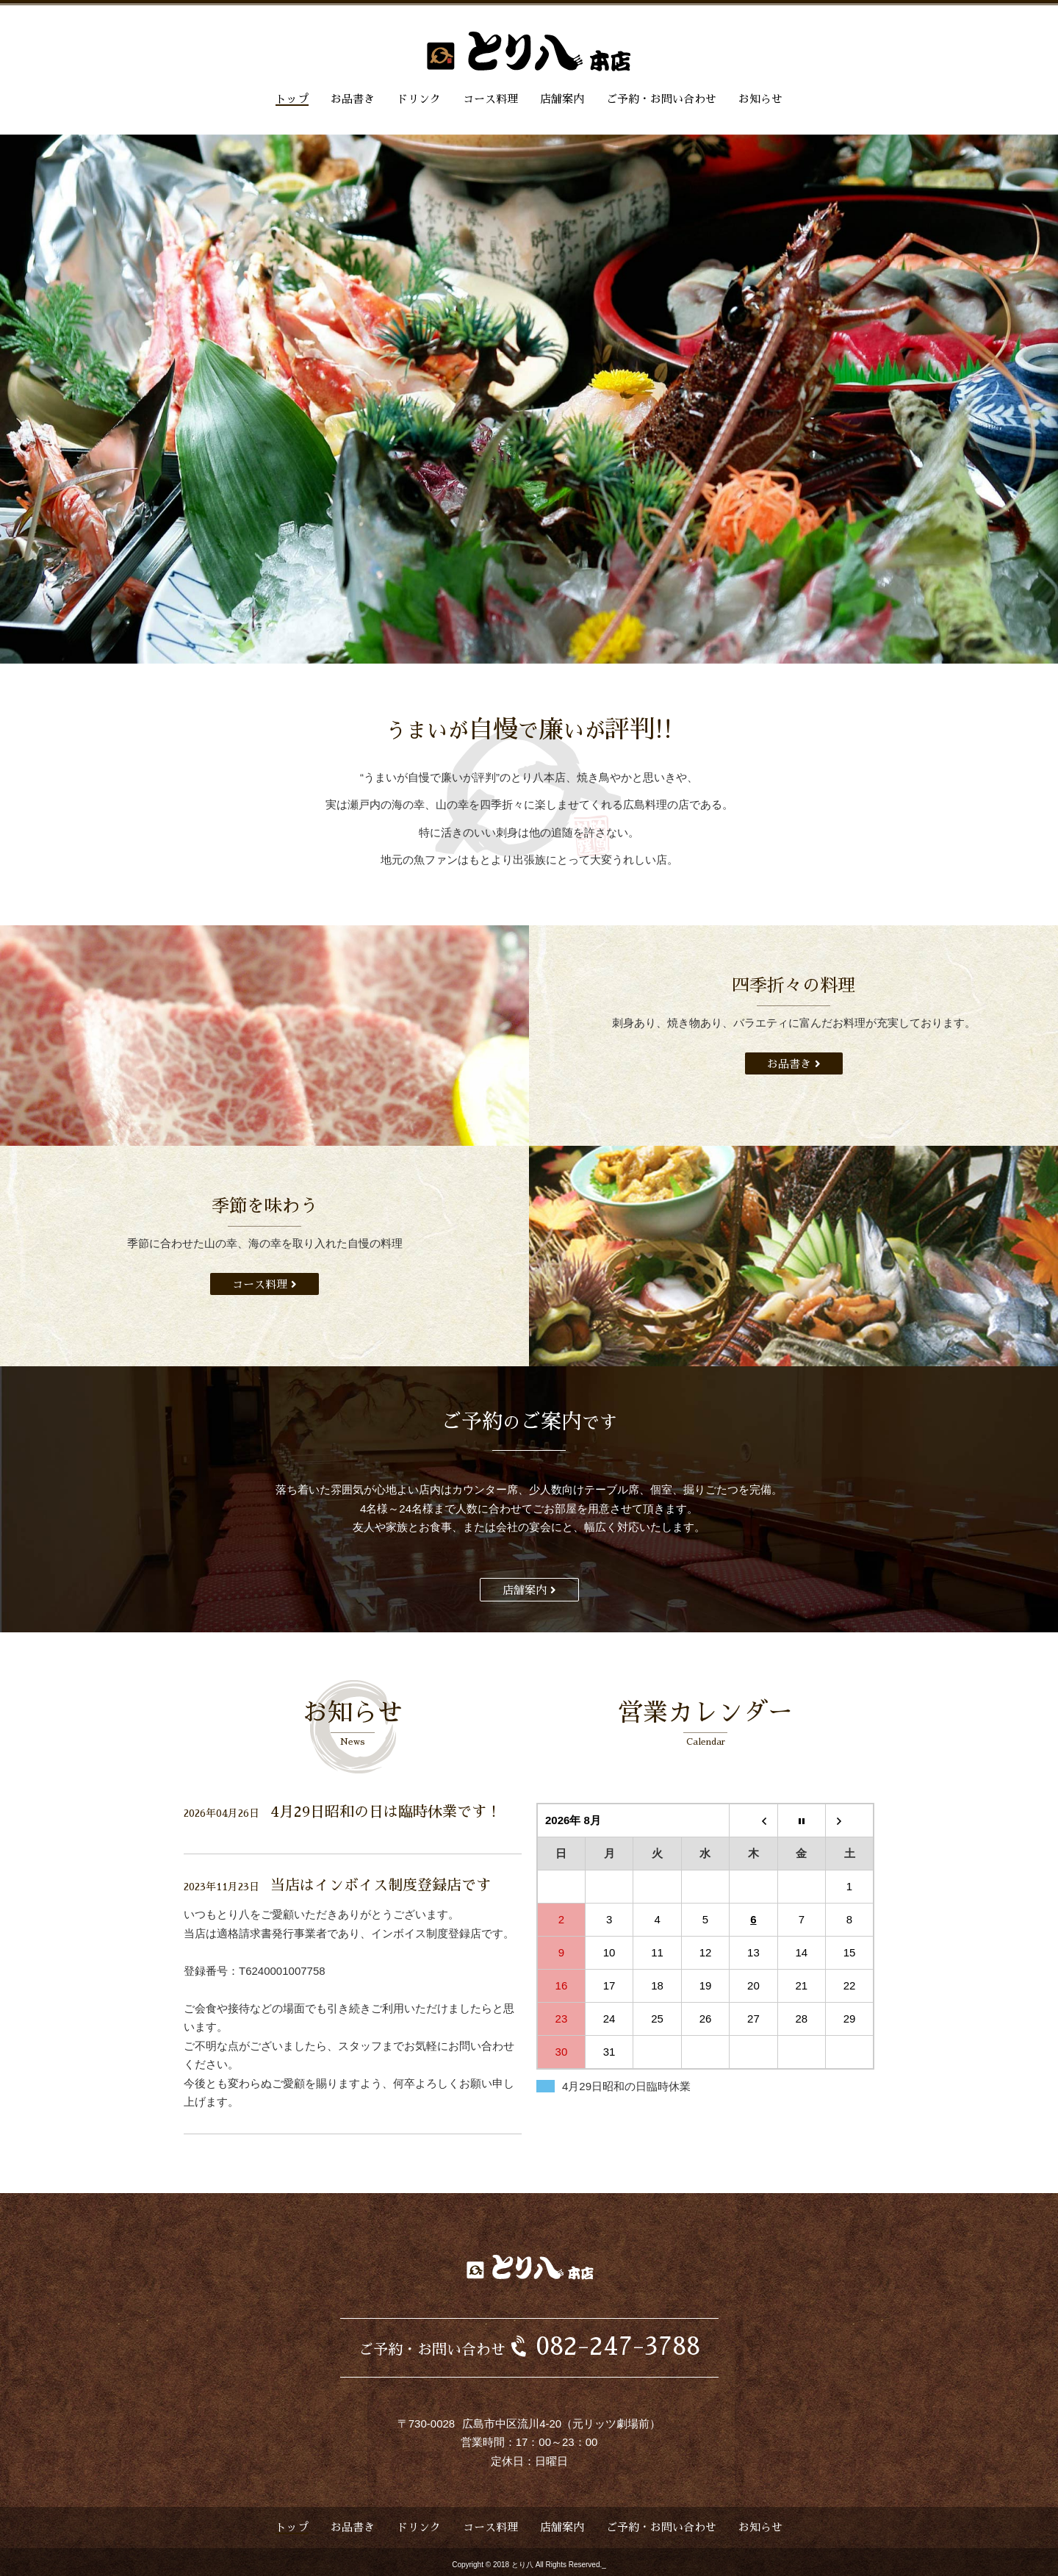 The width and height of the screenshot is (1058, 2576). I want to click on 当店はインボイス制度登録店です, so click(380, 1885).